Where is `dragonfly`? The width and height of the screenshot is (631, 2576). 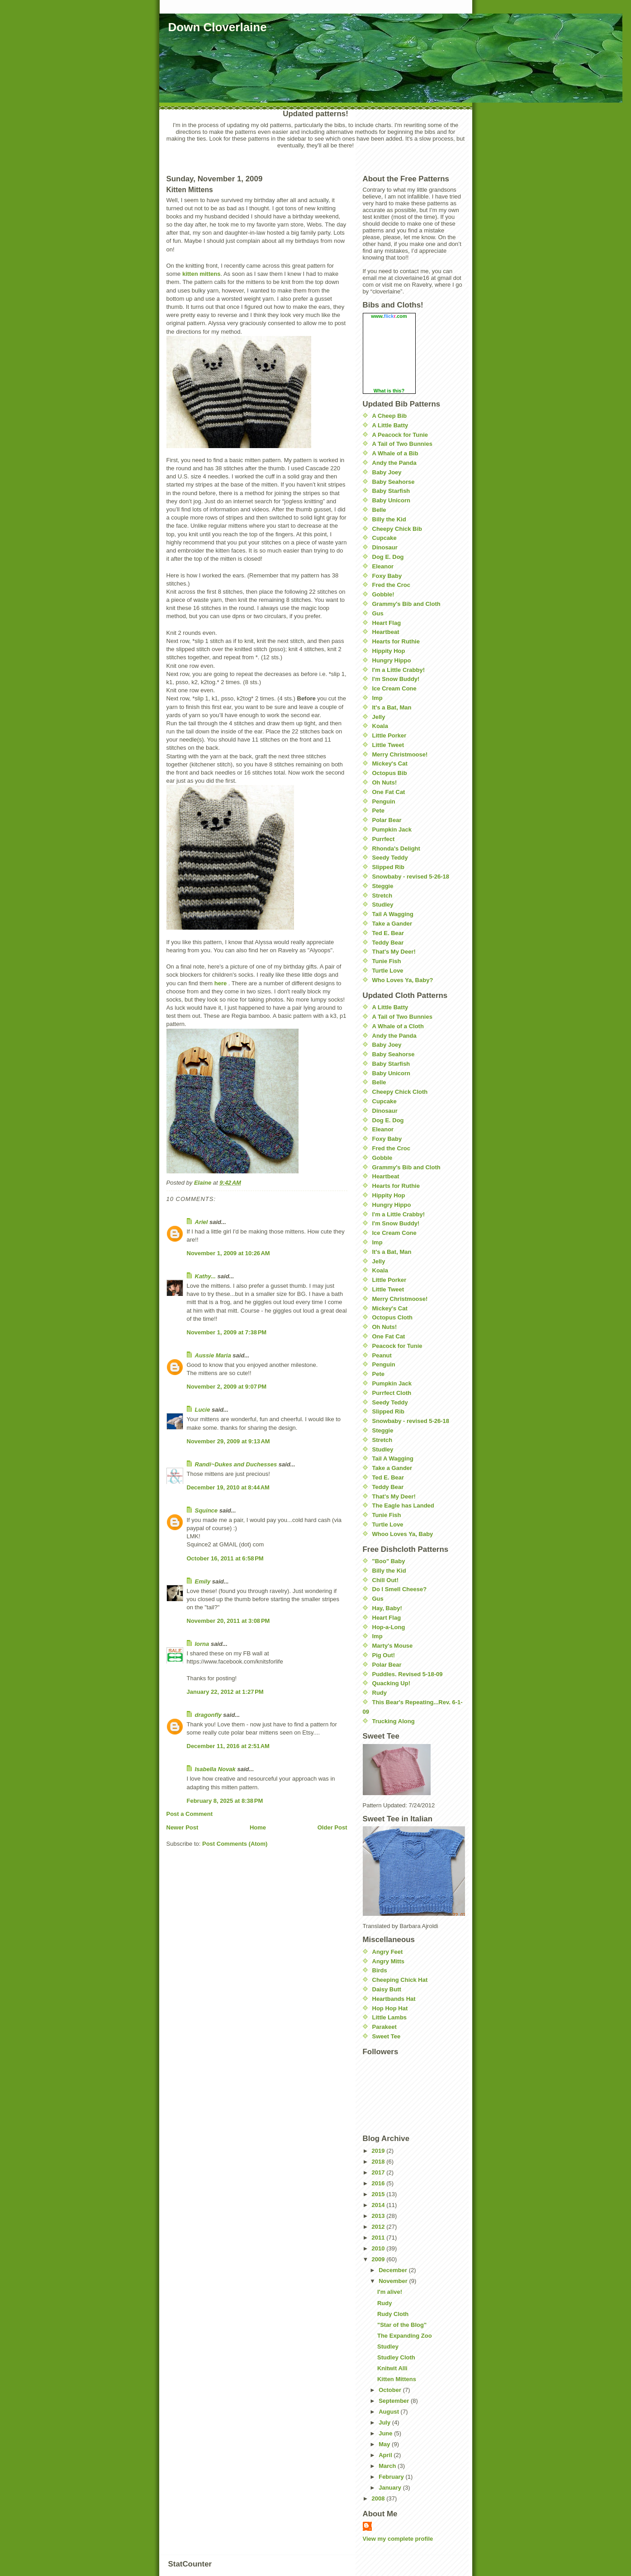 dragonfly is located at coordinates (208, 1714).